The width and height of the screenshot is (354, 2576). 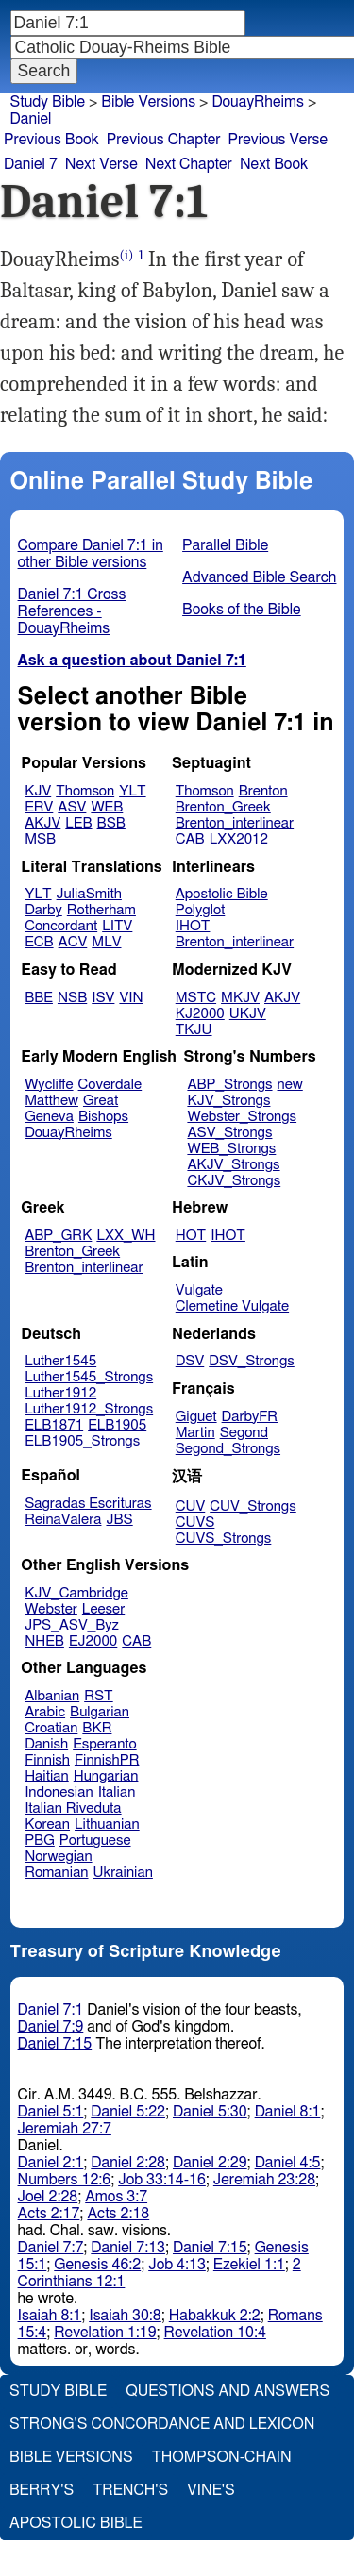 What do you see at coordinates (47, 101) in the screenshot?
I see `Study Bible` at bounding box center [47, 101].